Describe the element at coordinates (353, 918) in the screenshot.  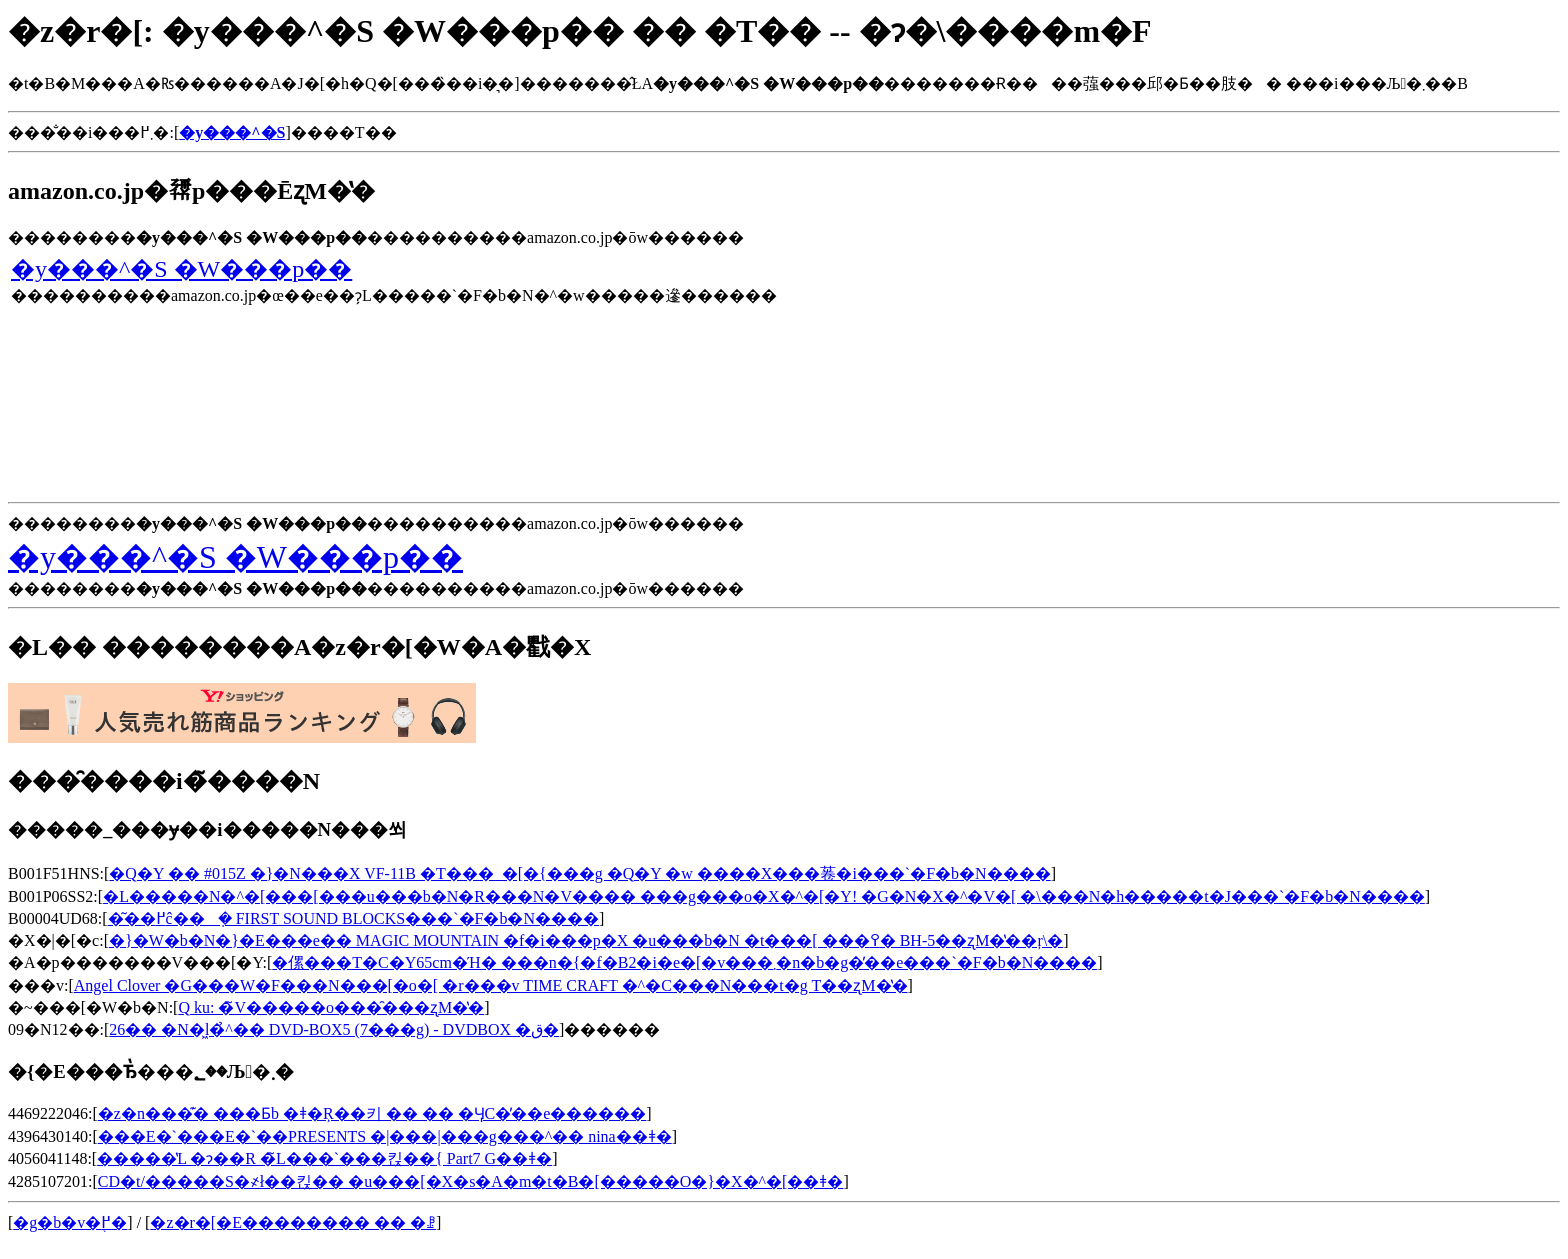
I see `�͂��߂ĉ��݂� FIRST SOUND BLOCKS���`�F�b�N����` at that location.